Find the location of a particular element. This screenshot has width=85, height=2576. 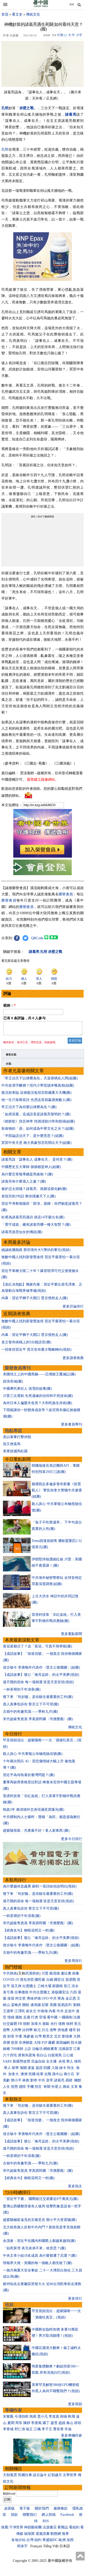

更多周排行 is located at coordinates (73, 1963).